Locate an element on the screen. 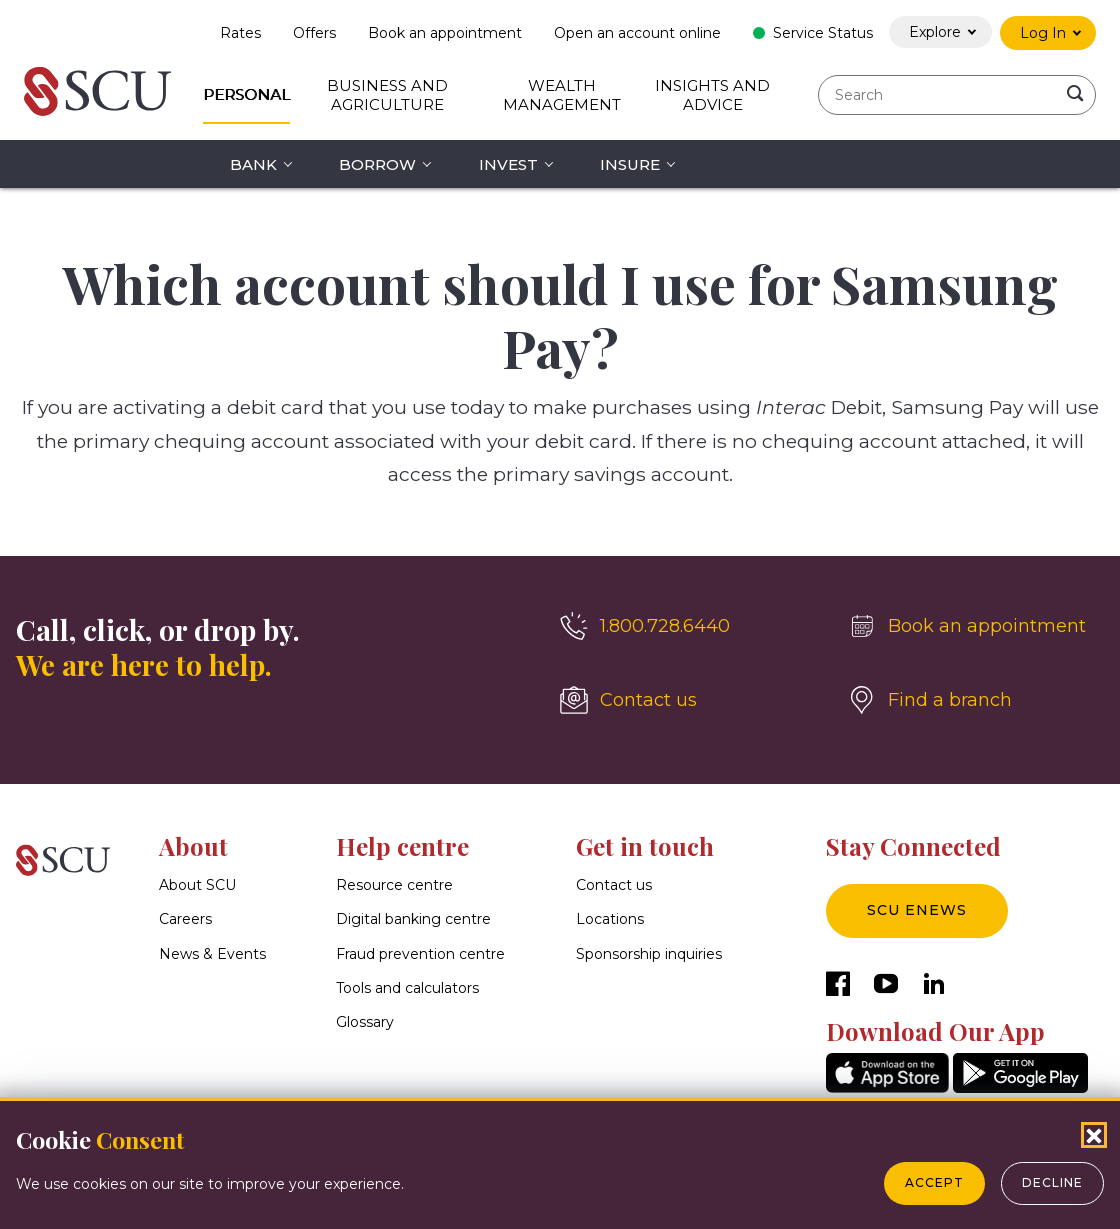  Fraud prevention centre is located at coordinates (420, 954).